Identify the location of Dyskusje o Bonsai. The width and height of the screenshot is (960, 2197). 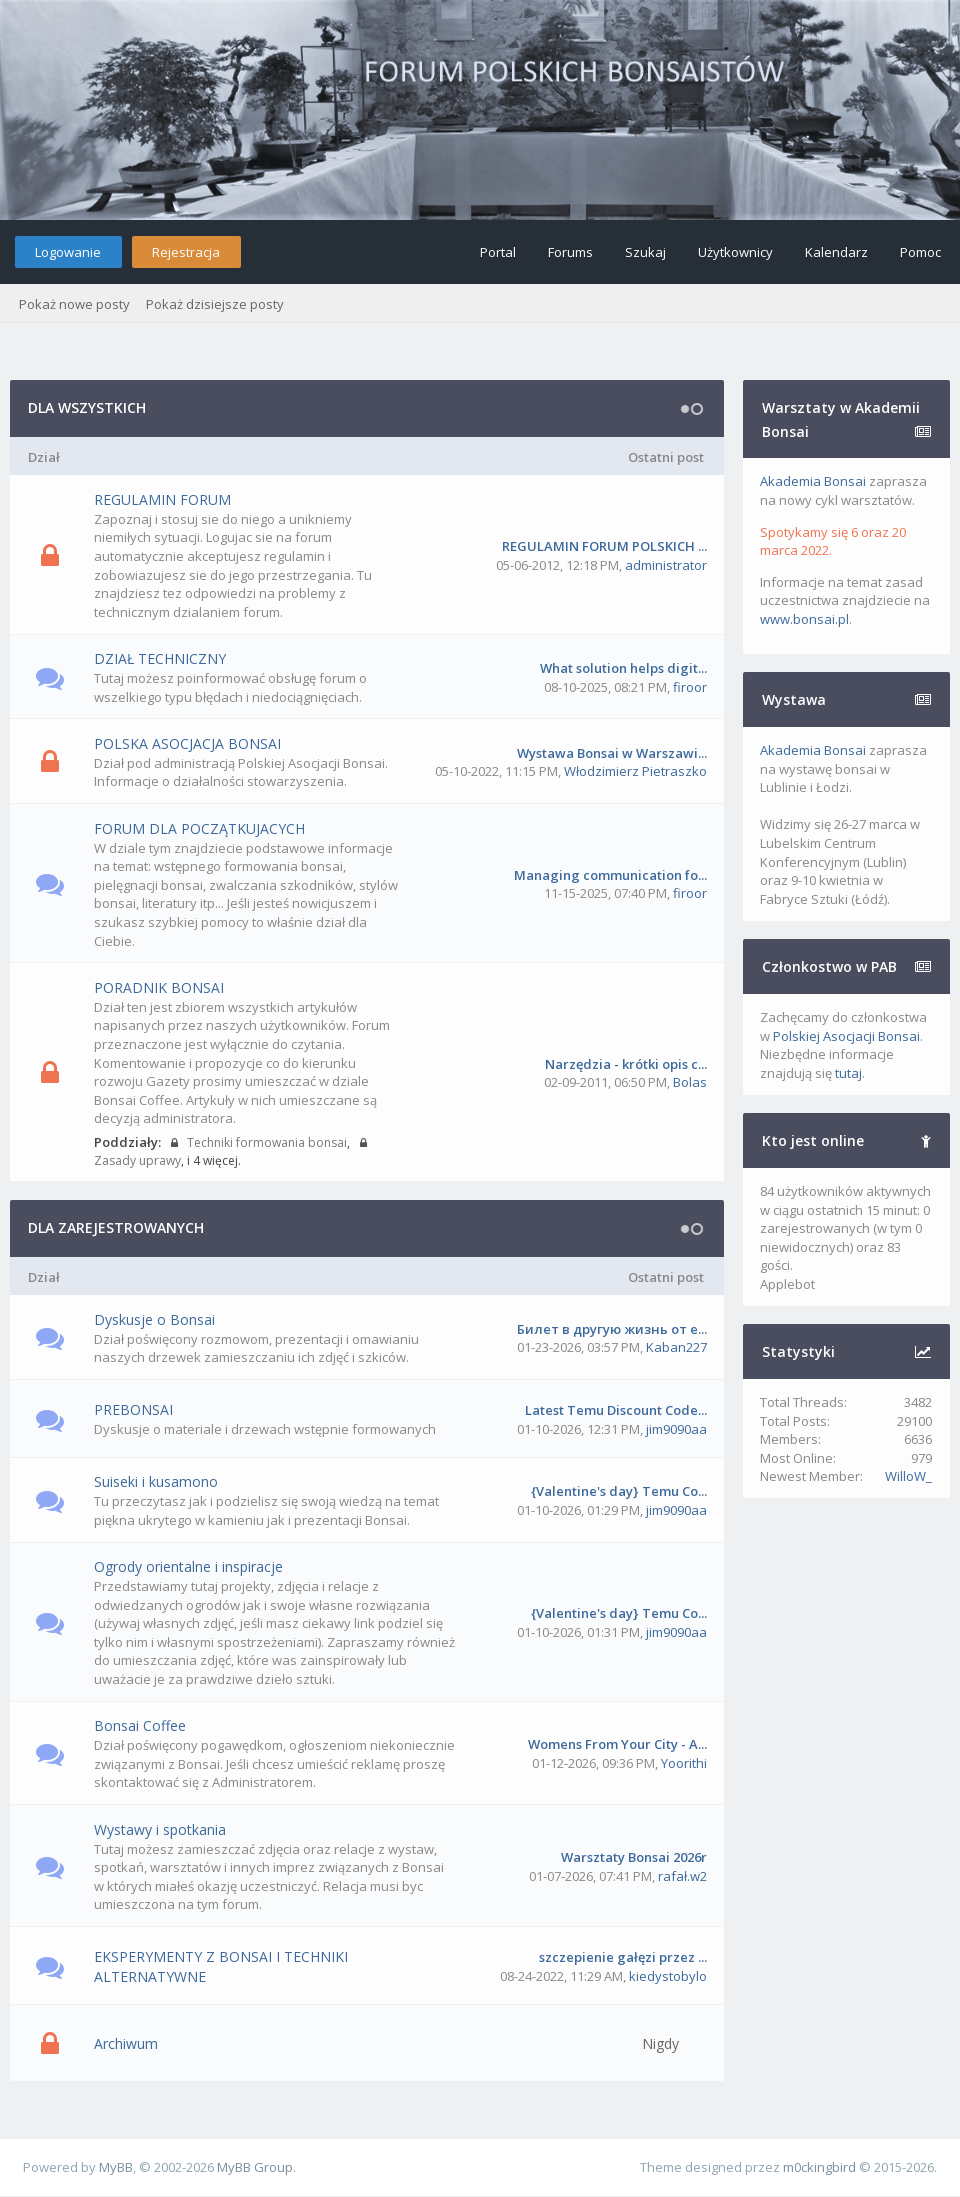
(154, 1319).